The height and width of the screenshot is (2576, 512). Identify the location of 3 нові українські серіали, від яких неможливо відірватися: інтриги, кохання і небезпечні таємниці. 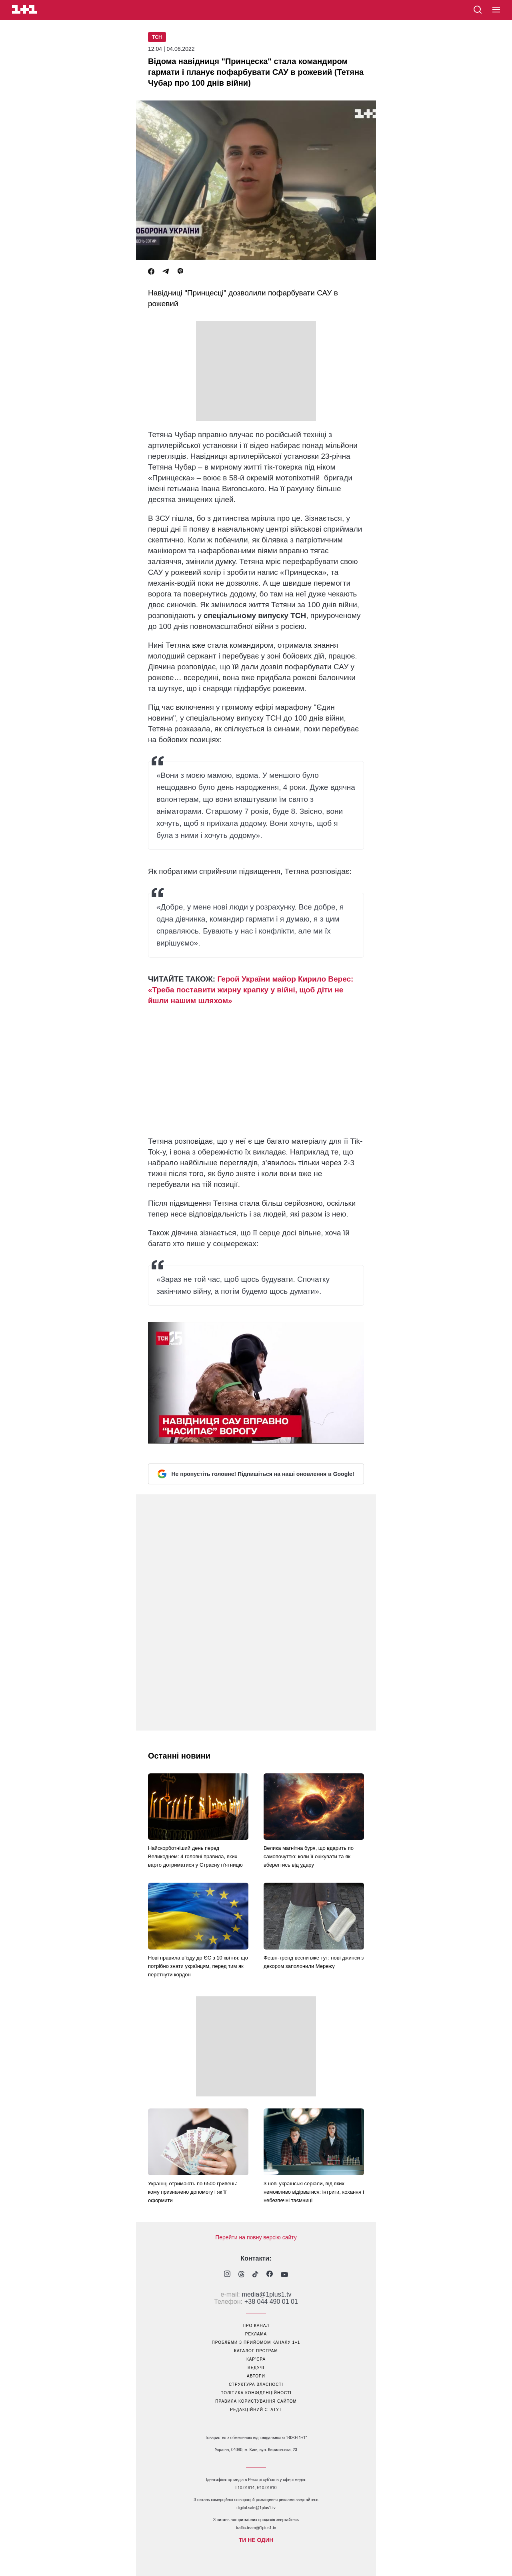
(314, 2191).